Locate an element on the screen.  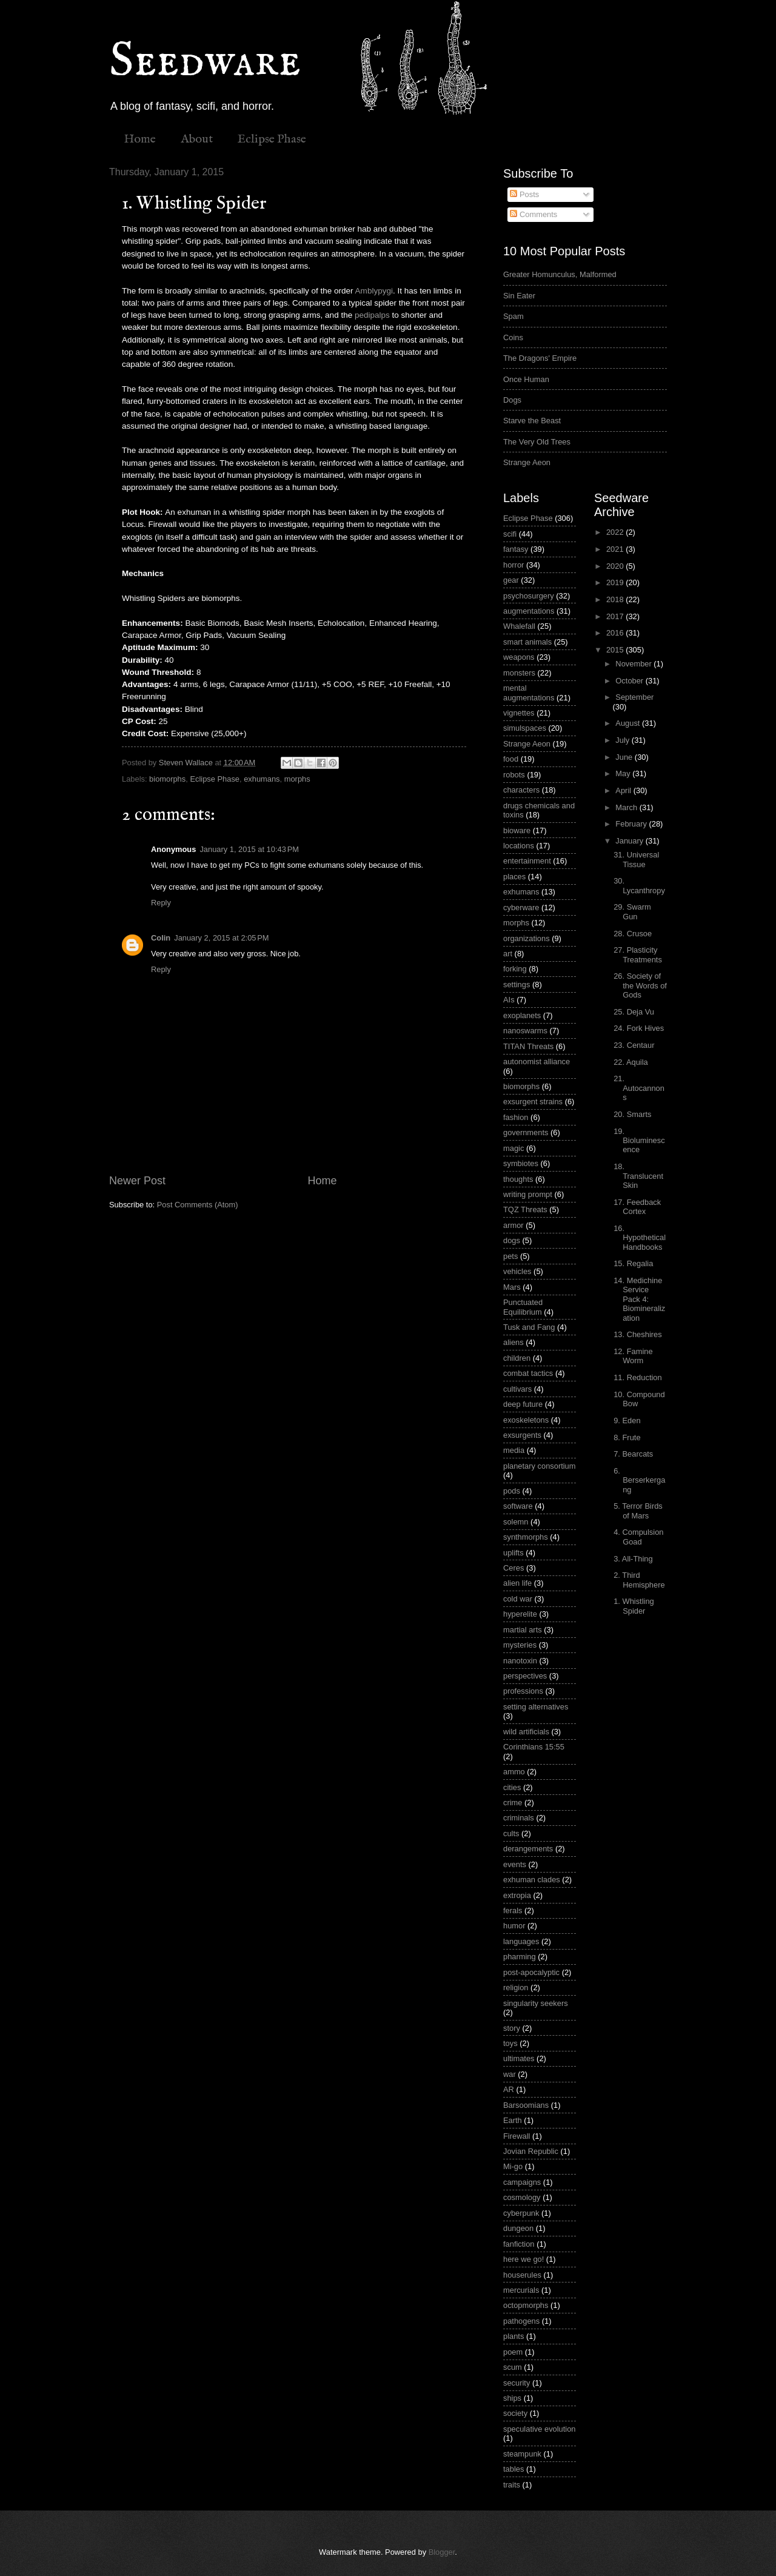
autonomist alliance is located at coordinates (536, 1061).